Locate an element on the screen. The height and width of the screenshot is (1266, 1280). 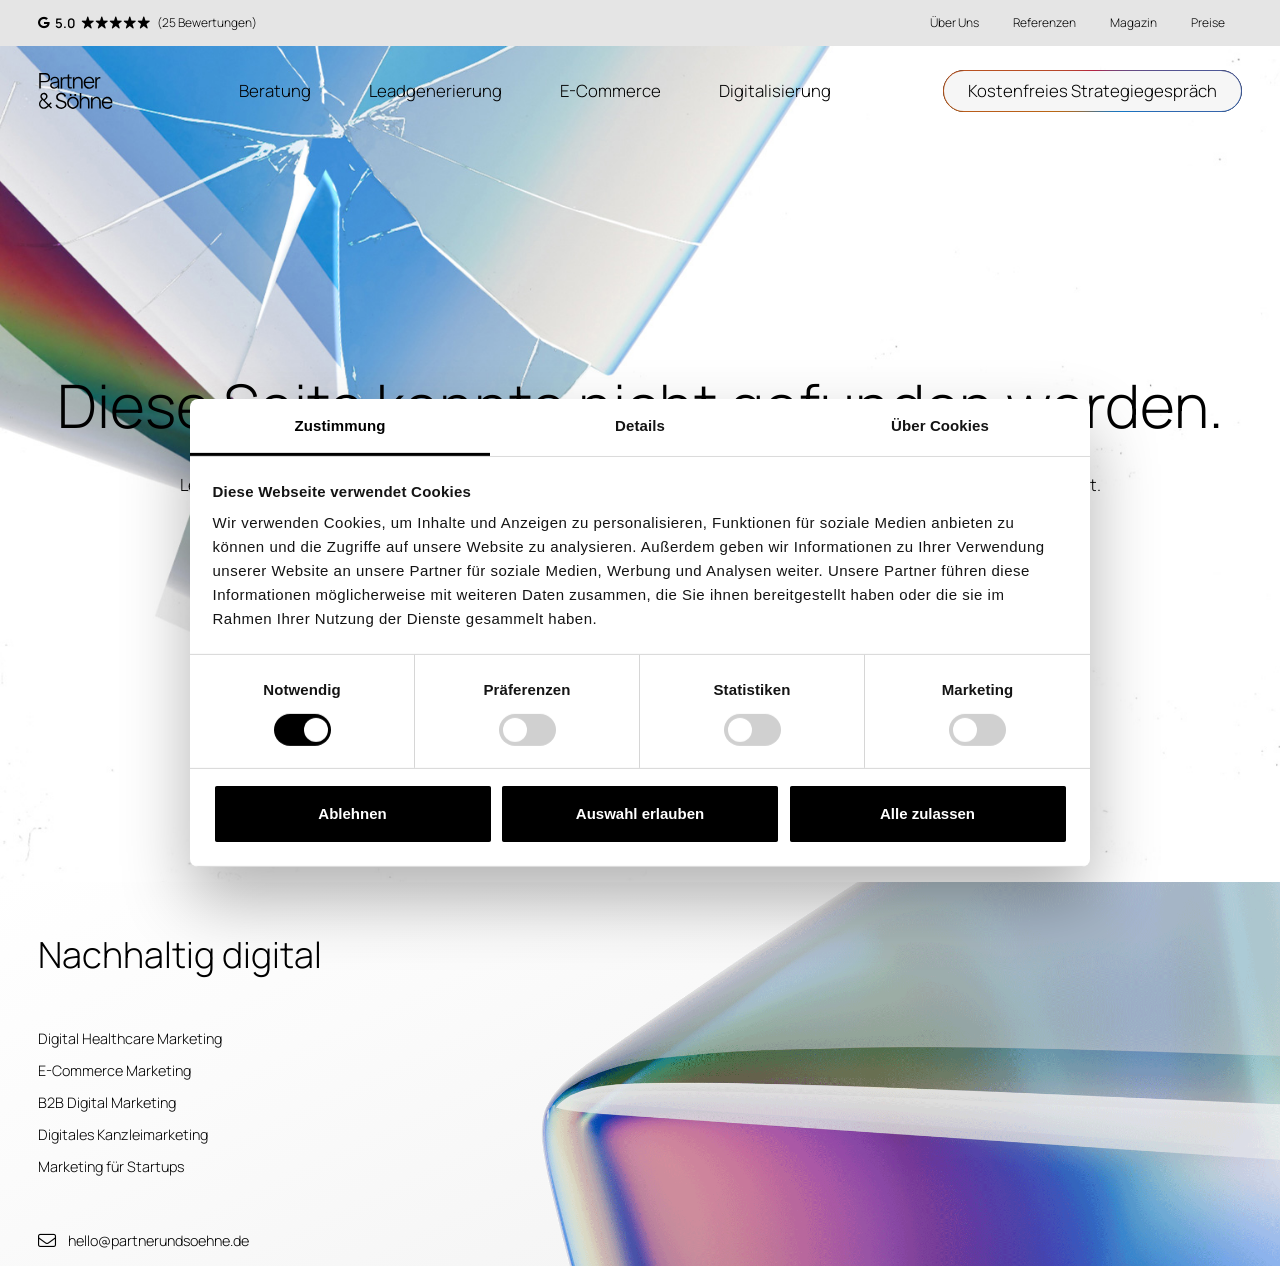
Ablehnen is located at coordinates (352, 813).